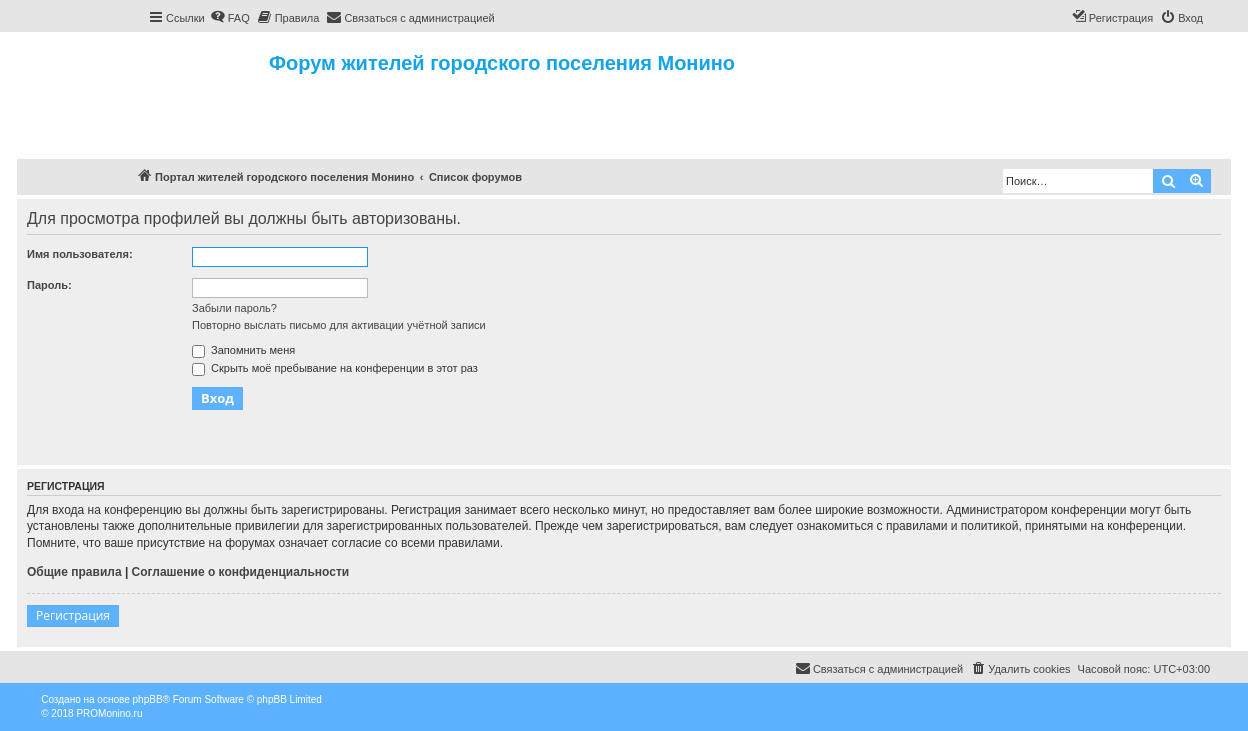 The width and height of the screenshot is (1248, 731). I want to click on Забыли пароль?, so click(234, 308).